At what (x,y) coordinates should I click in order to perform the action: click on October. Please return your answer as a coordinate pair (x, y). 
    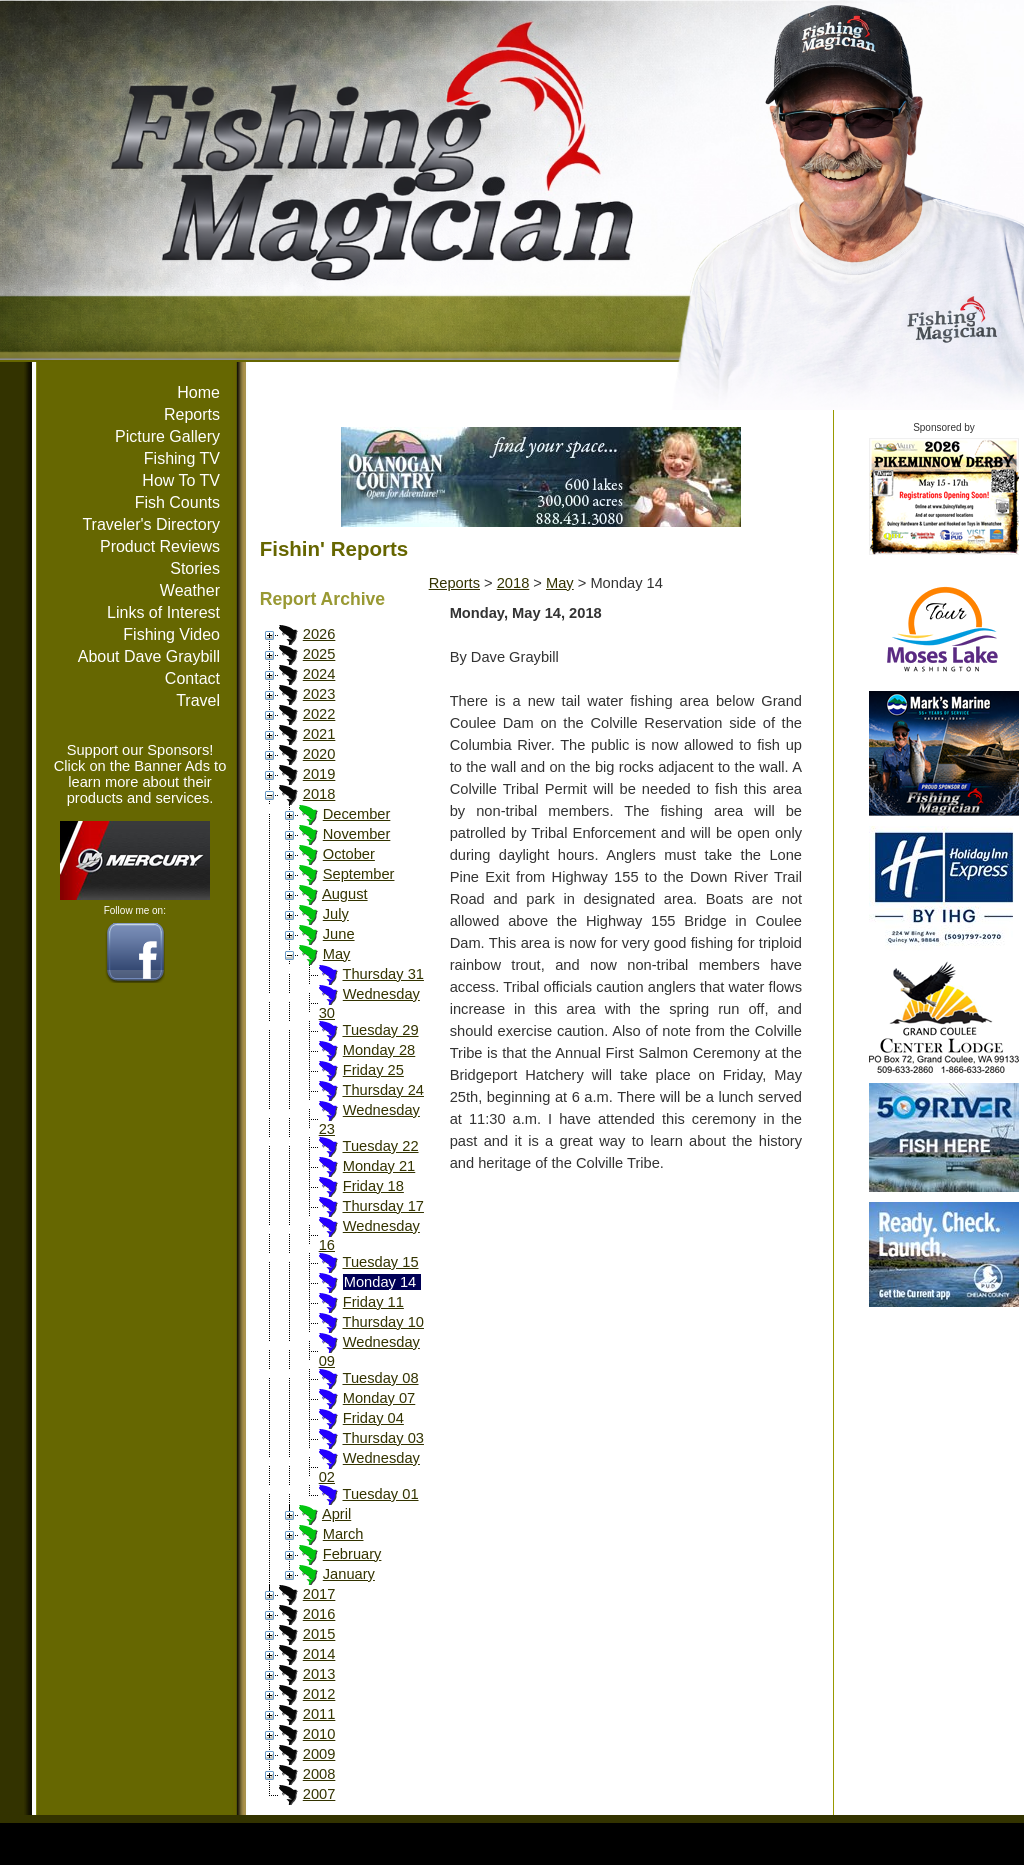
    Looking at the image, I should click on (349, 854).